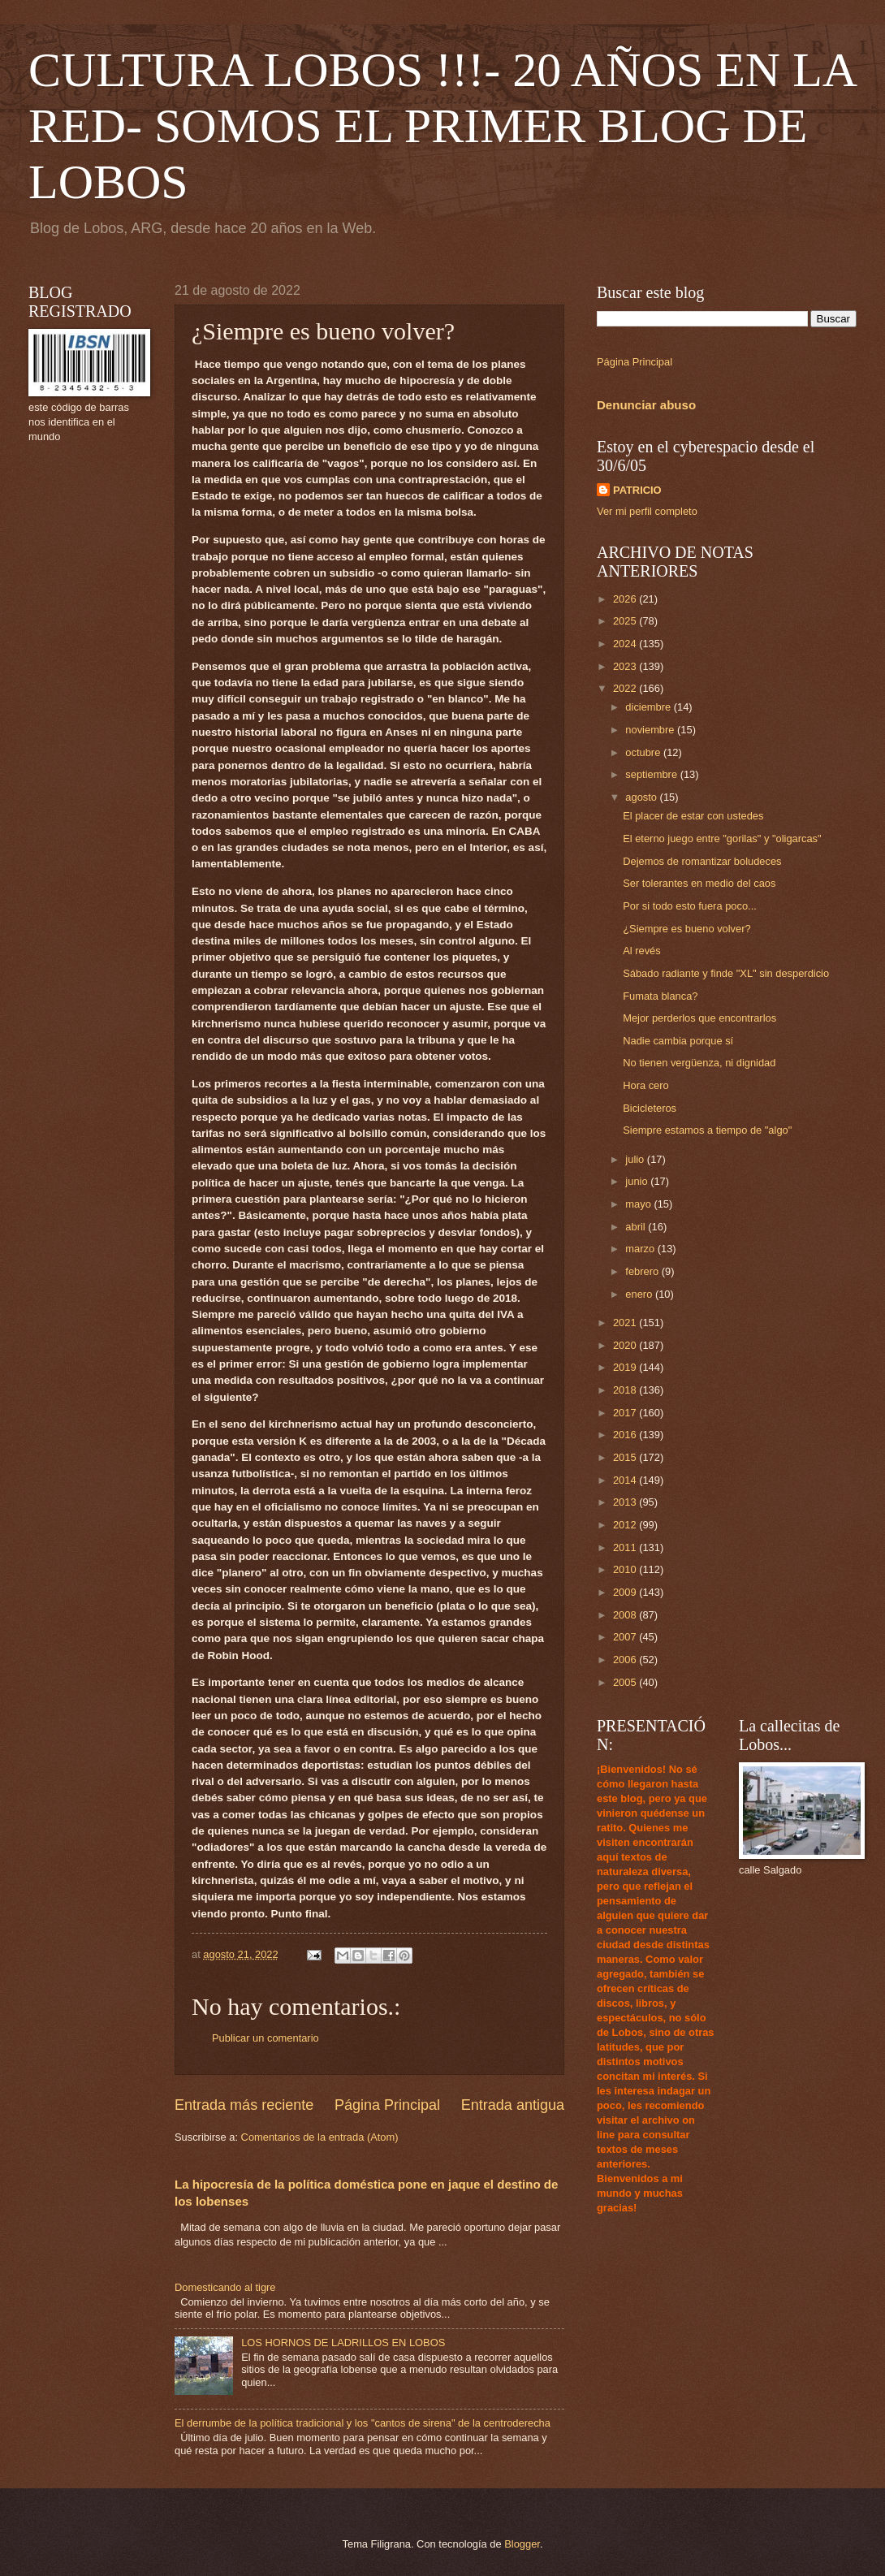 Image resolution: width=885 pixels, height=2576 pixels. Describe the element at coordinates (637, 490) in the screenshot. I see `PATRICIO` at that location.